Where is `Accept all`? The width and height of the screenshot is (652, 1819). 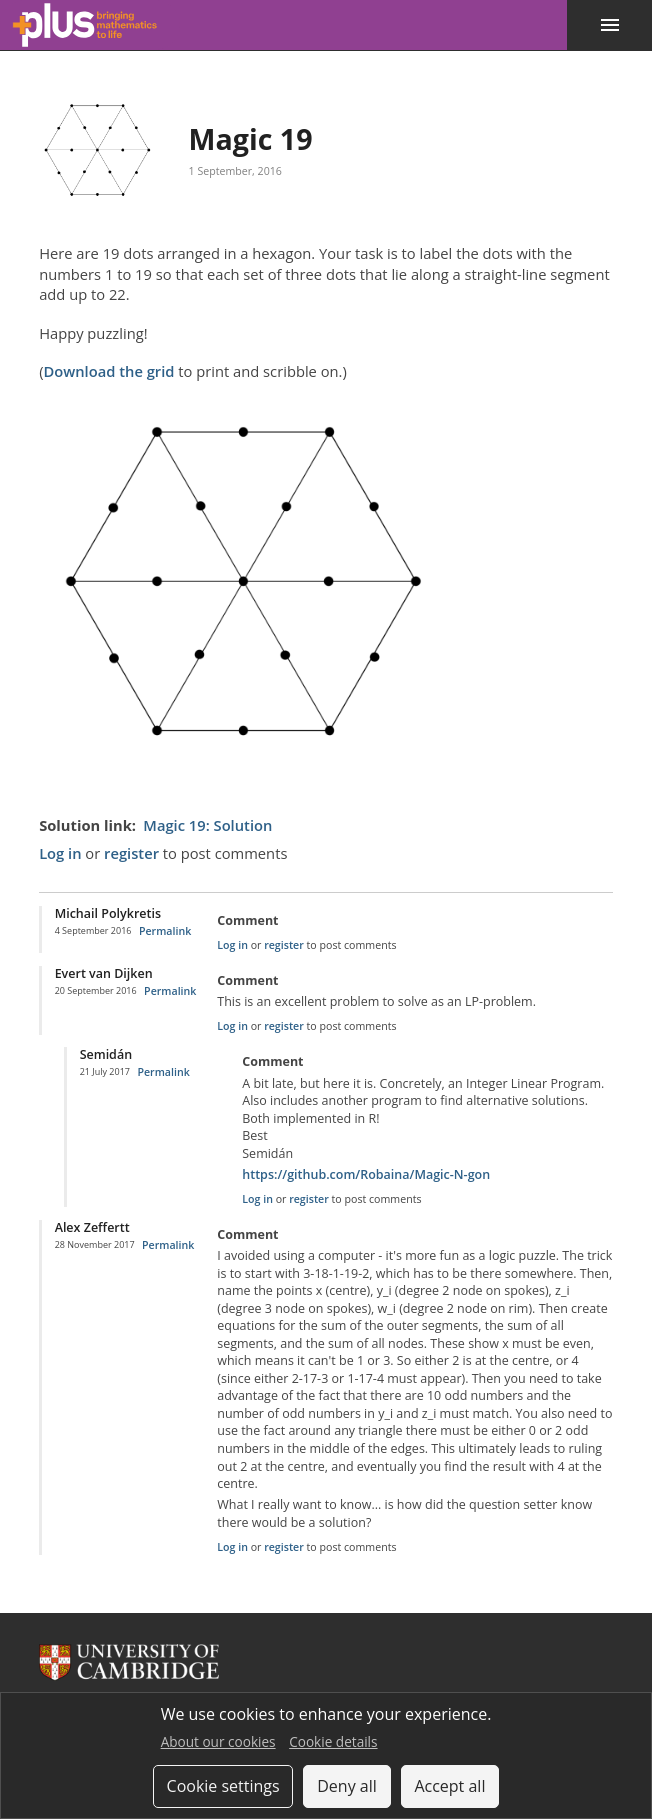
Accept all is located at coordinates (449, 1786).